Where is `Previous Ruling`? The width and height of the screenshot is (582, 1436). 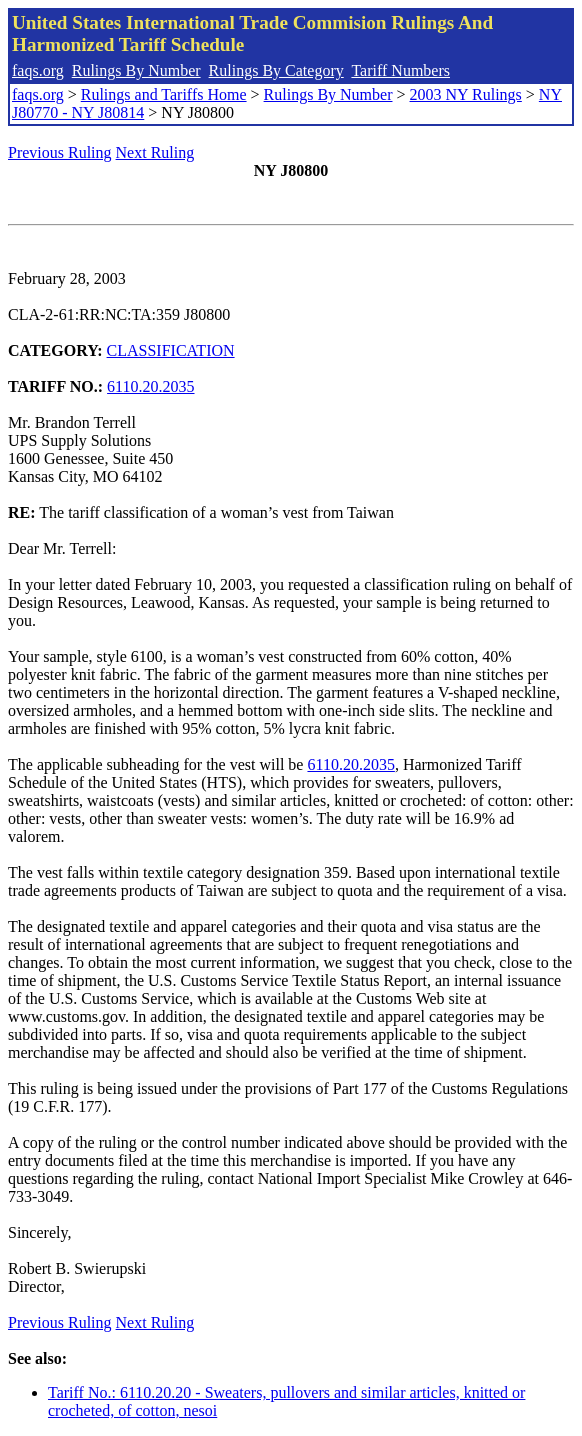
Previous Ruling is located at coordinates (60, 152).